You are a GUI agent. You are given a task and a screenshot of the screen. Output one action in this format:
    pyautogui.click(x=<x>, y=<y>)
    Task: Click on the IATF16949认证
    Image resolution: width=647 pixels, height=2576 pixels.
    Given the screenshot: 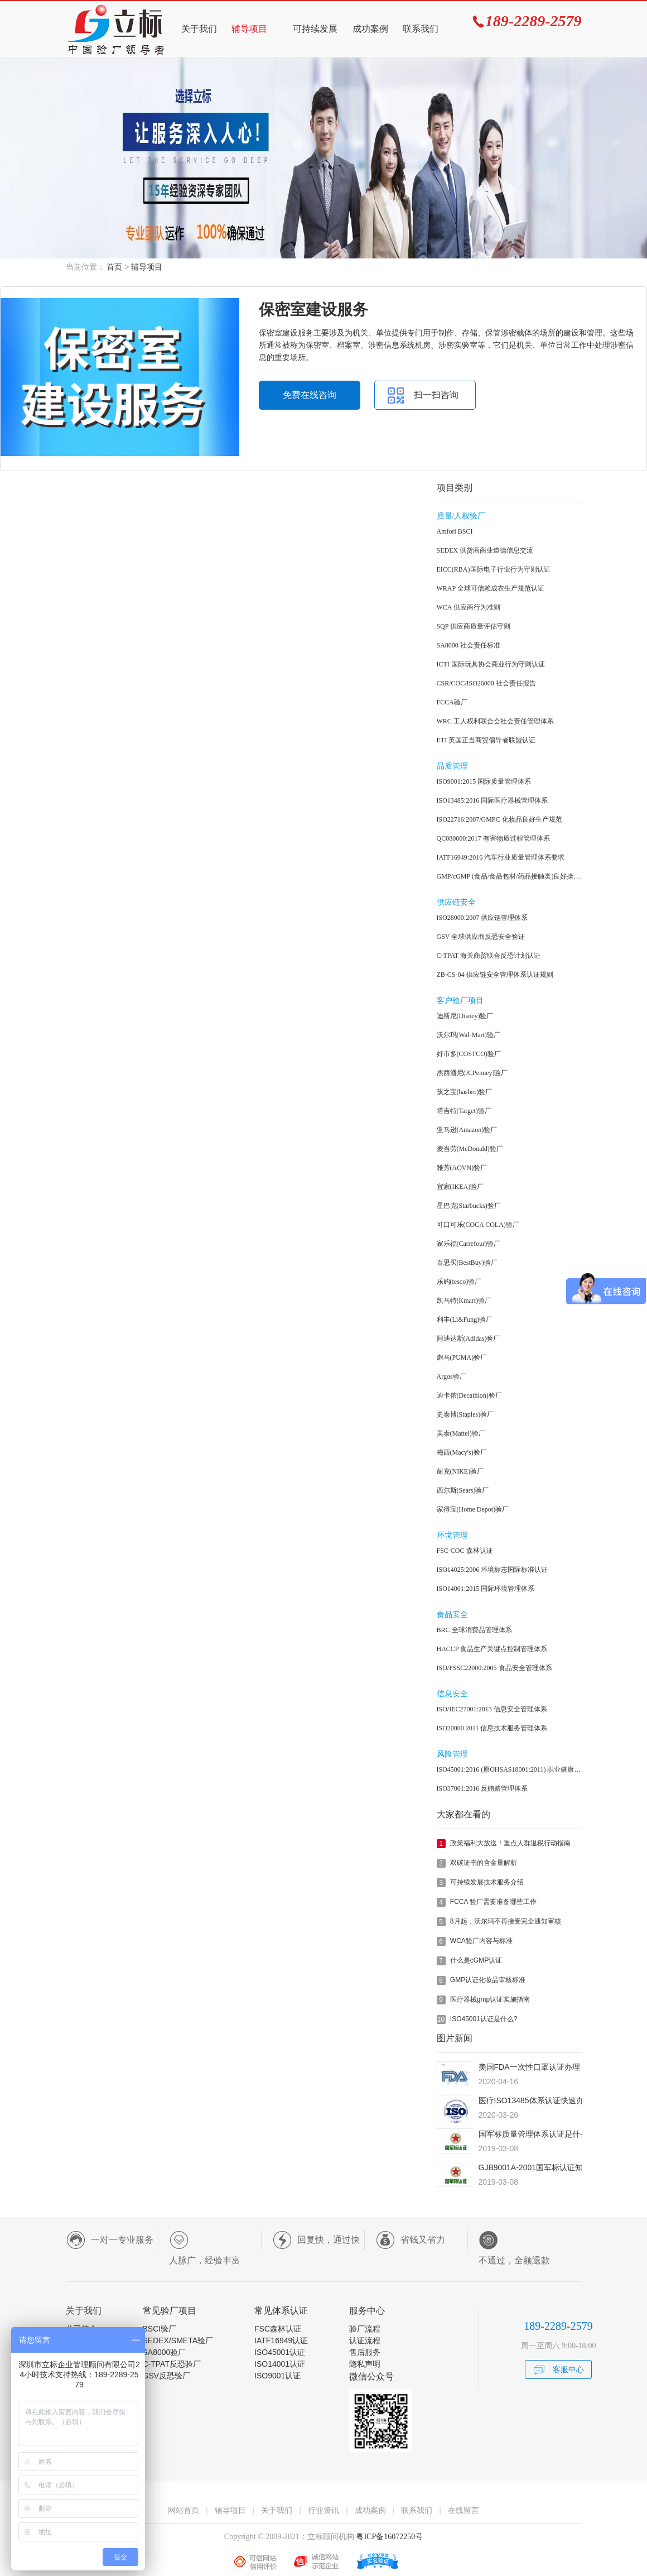 What is the action you would take?
    pyautogui.click(x=281, y=2340)
    